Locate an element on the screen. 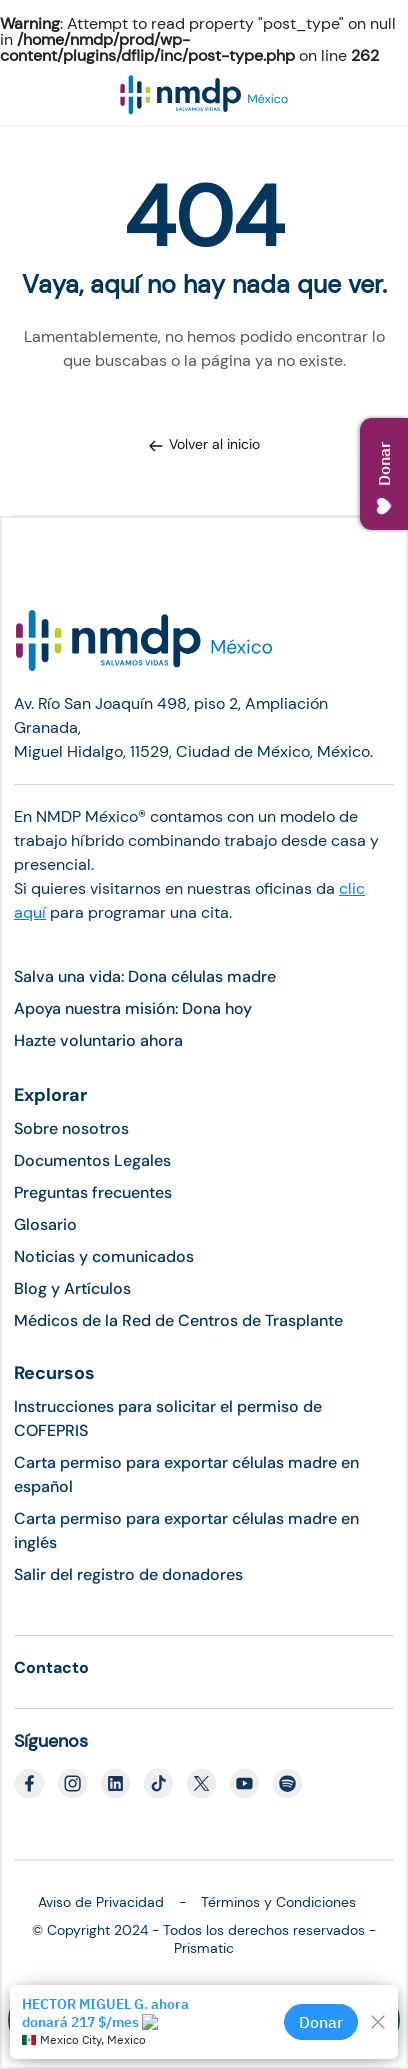 This screenshot has height=2069, width=408. Instrucciones para solicitar el permiso de COFEPRIS is located at coordinates (168, 1418).